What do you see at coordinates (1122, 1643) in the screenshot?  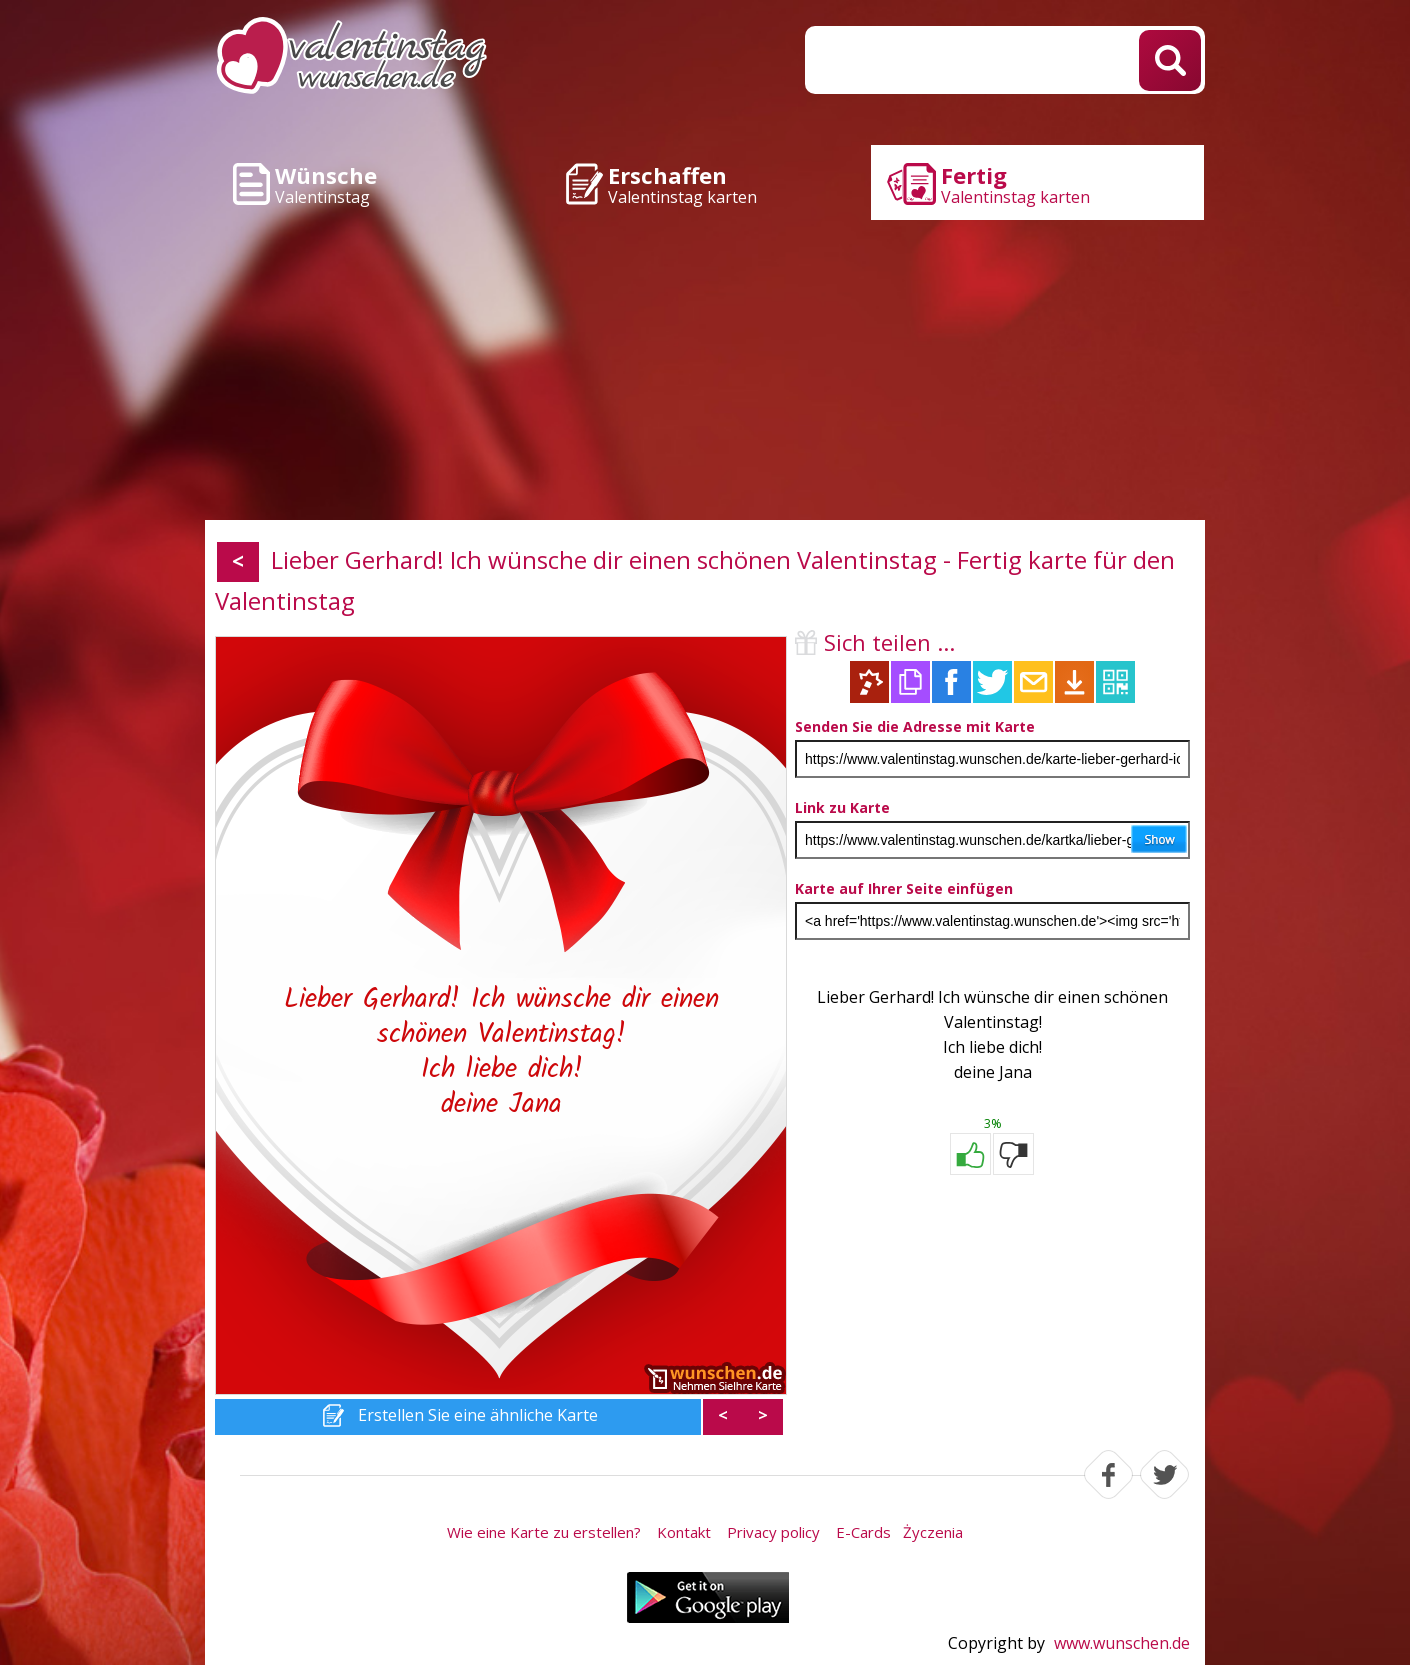 I see `www.wunschen.de` at bounding box center [1122, 1643].